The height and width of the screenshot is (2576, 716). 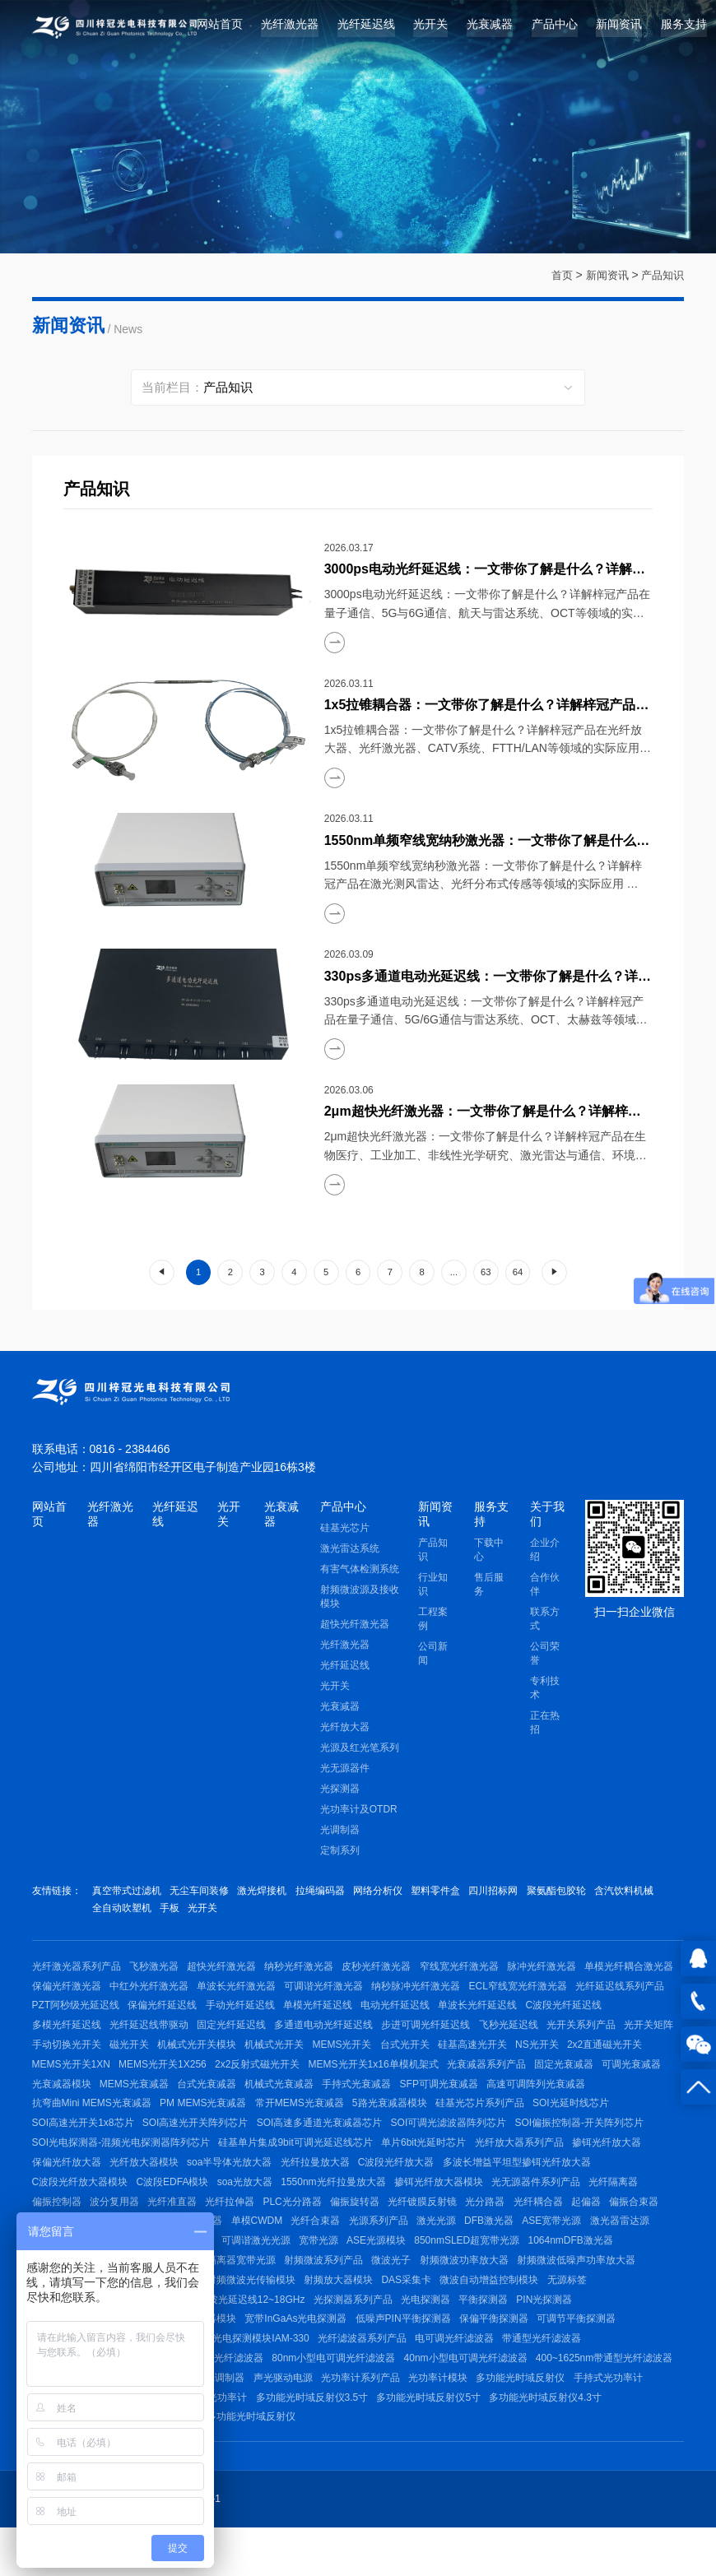 I want to click on SLED宽带光源, so click(x=387, y=2271).